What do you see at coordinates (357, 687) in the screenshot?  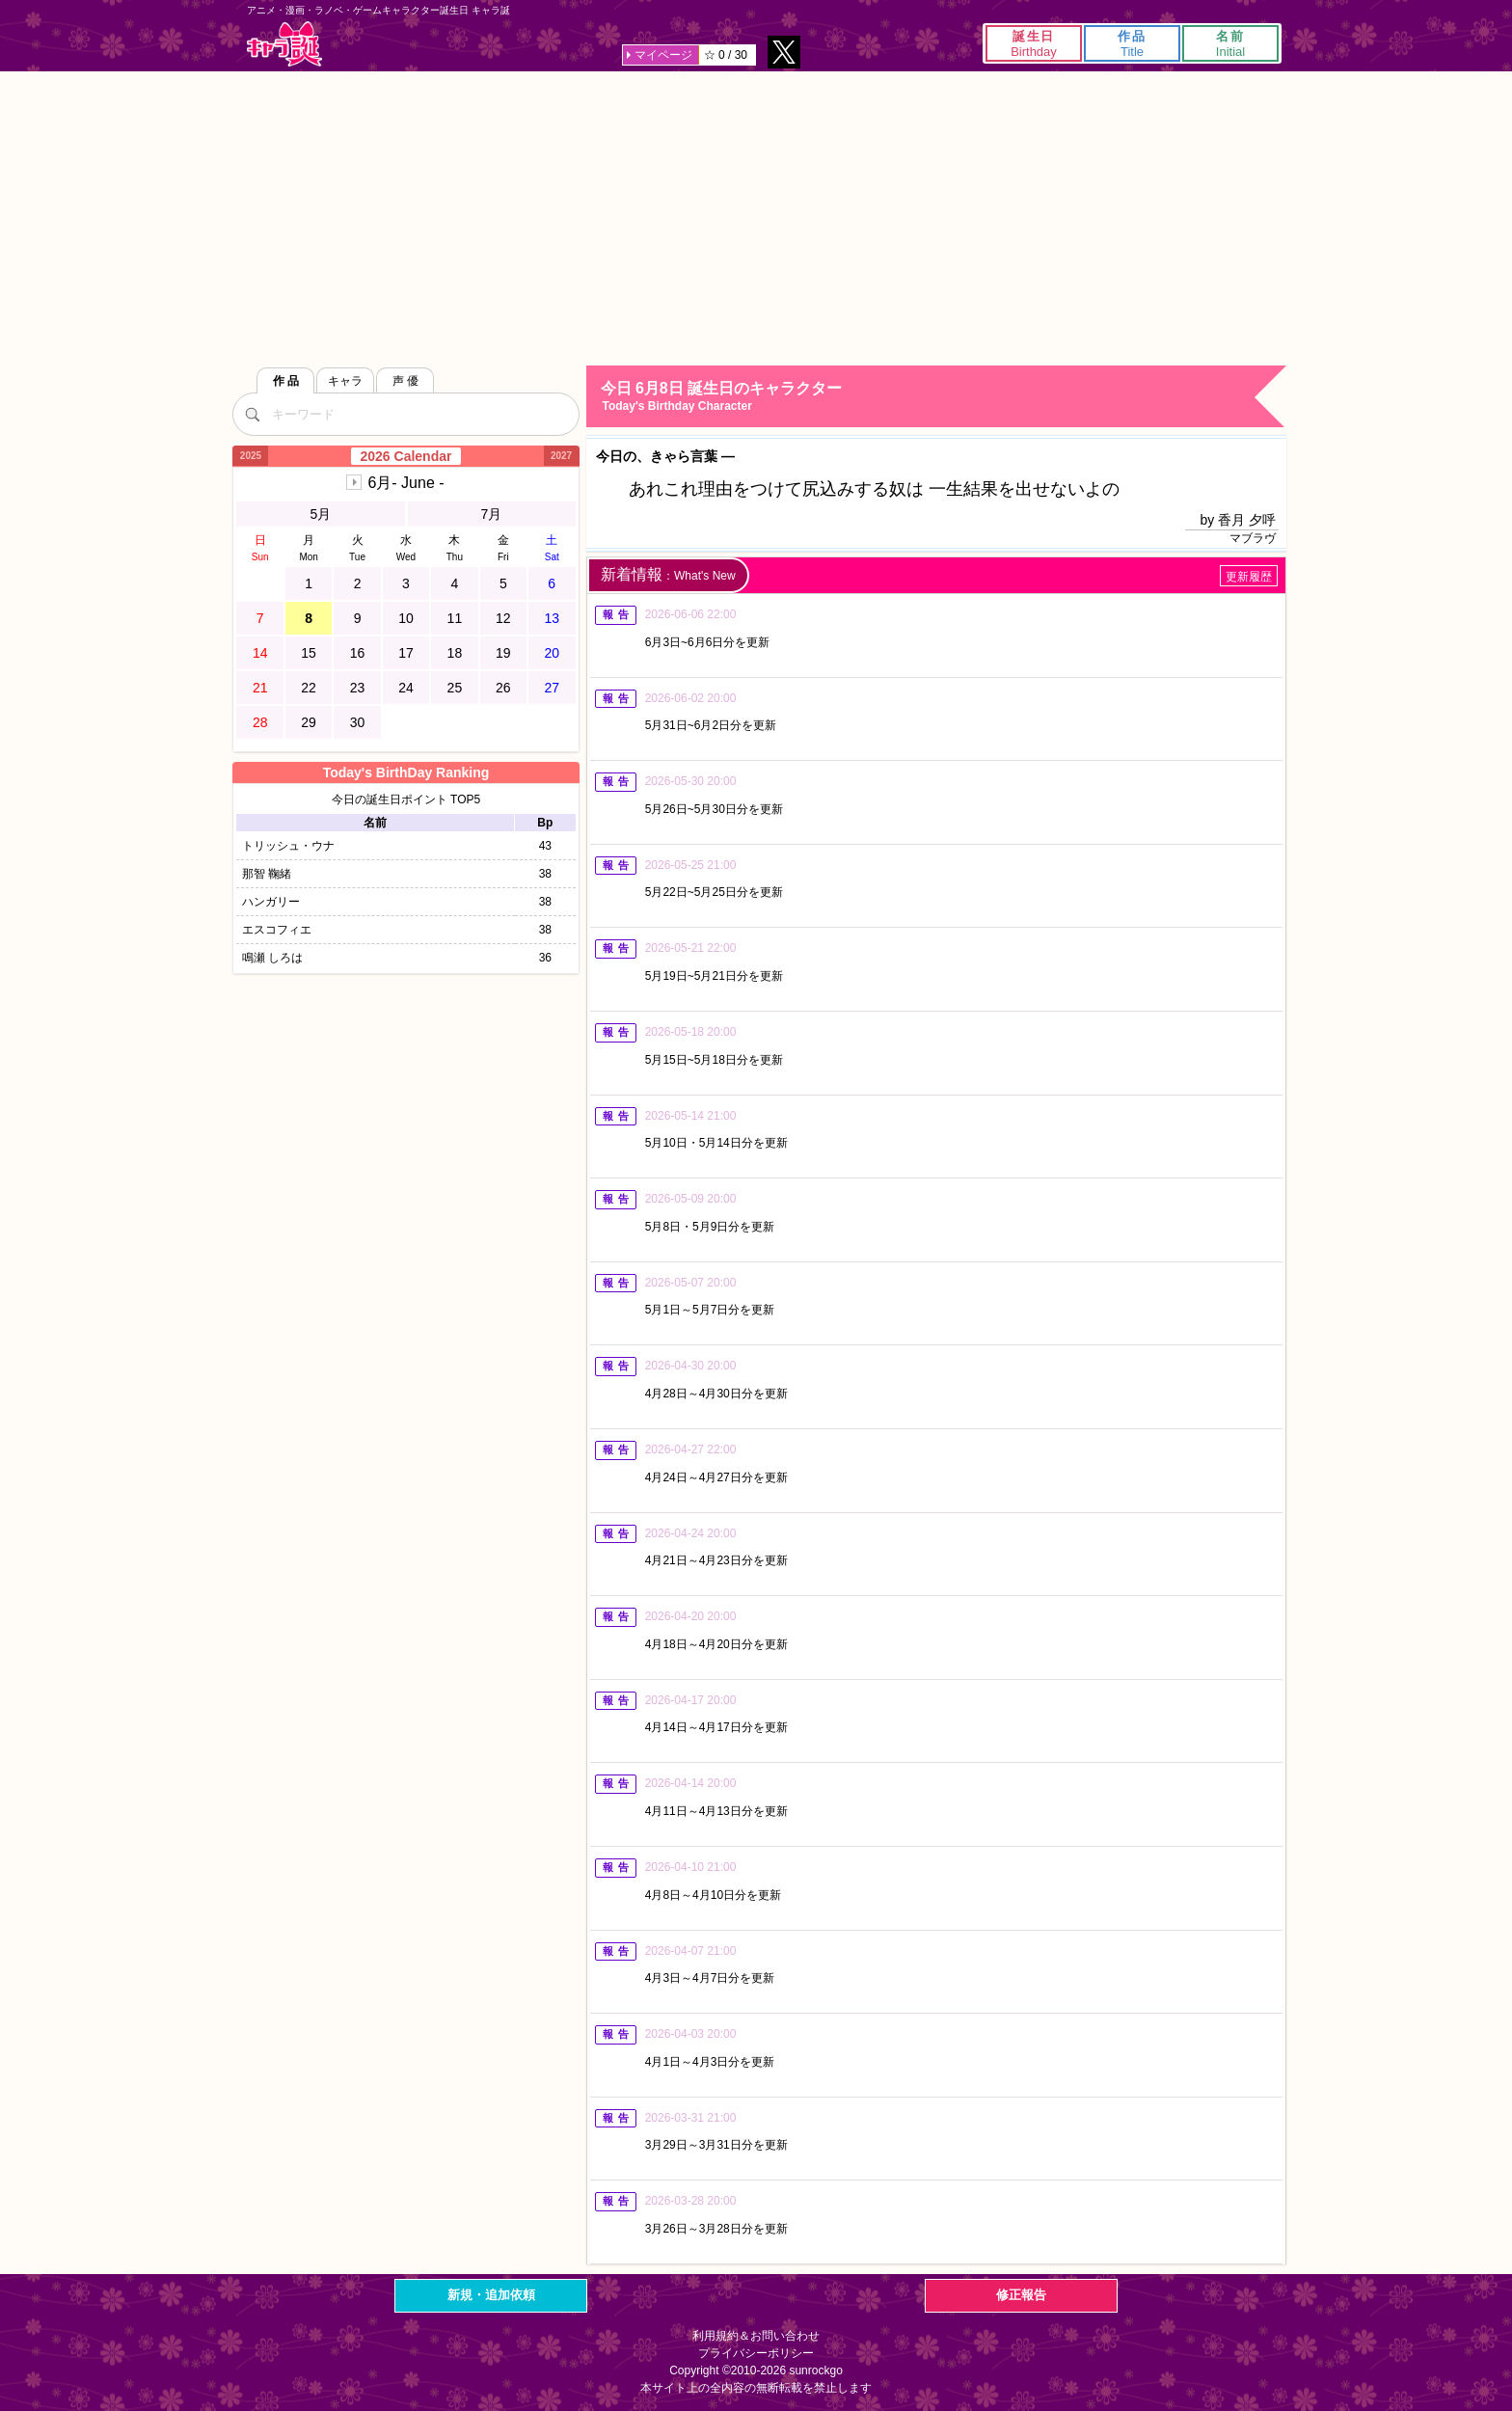 I see `23` at bounding box center [357, 687].